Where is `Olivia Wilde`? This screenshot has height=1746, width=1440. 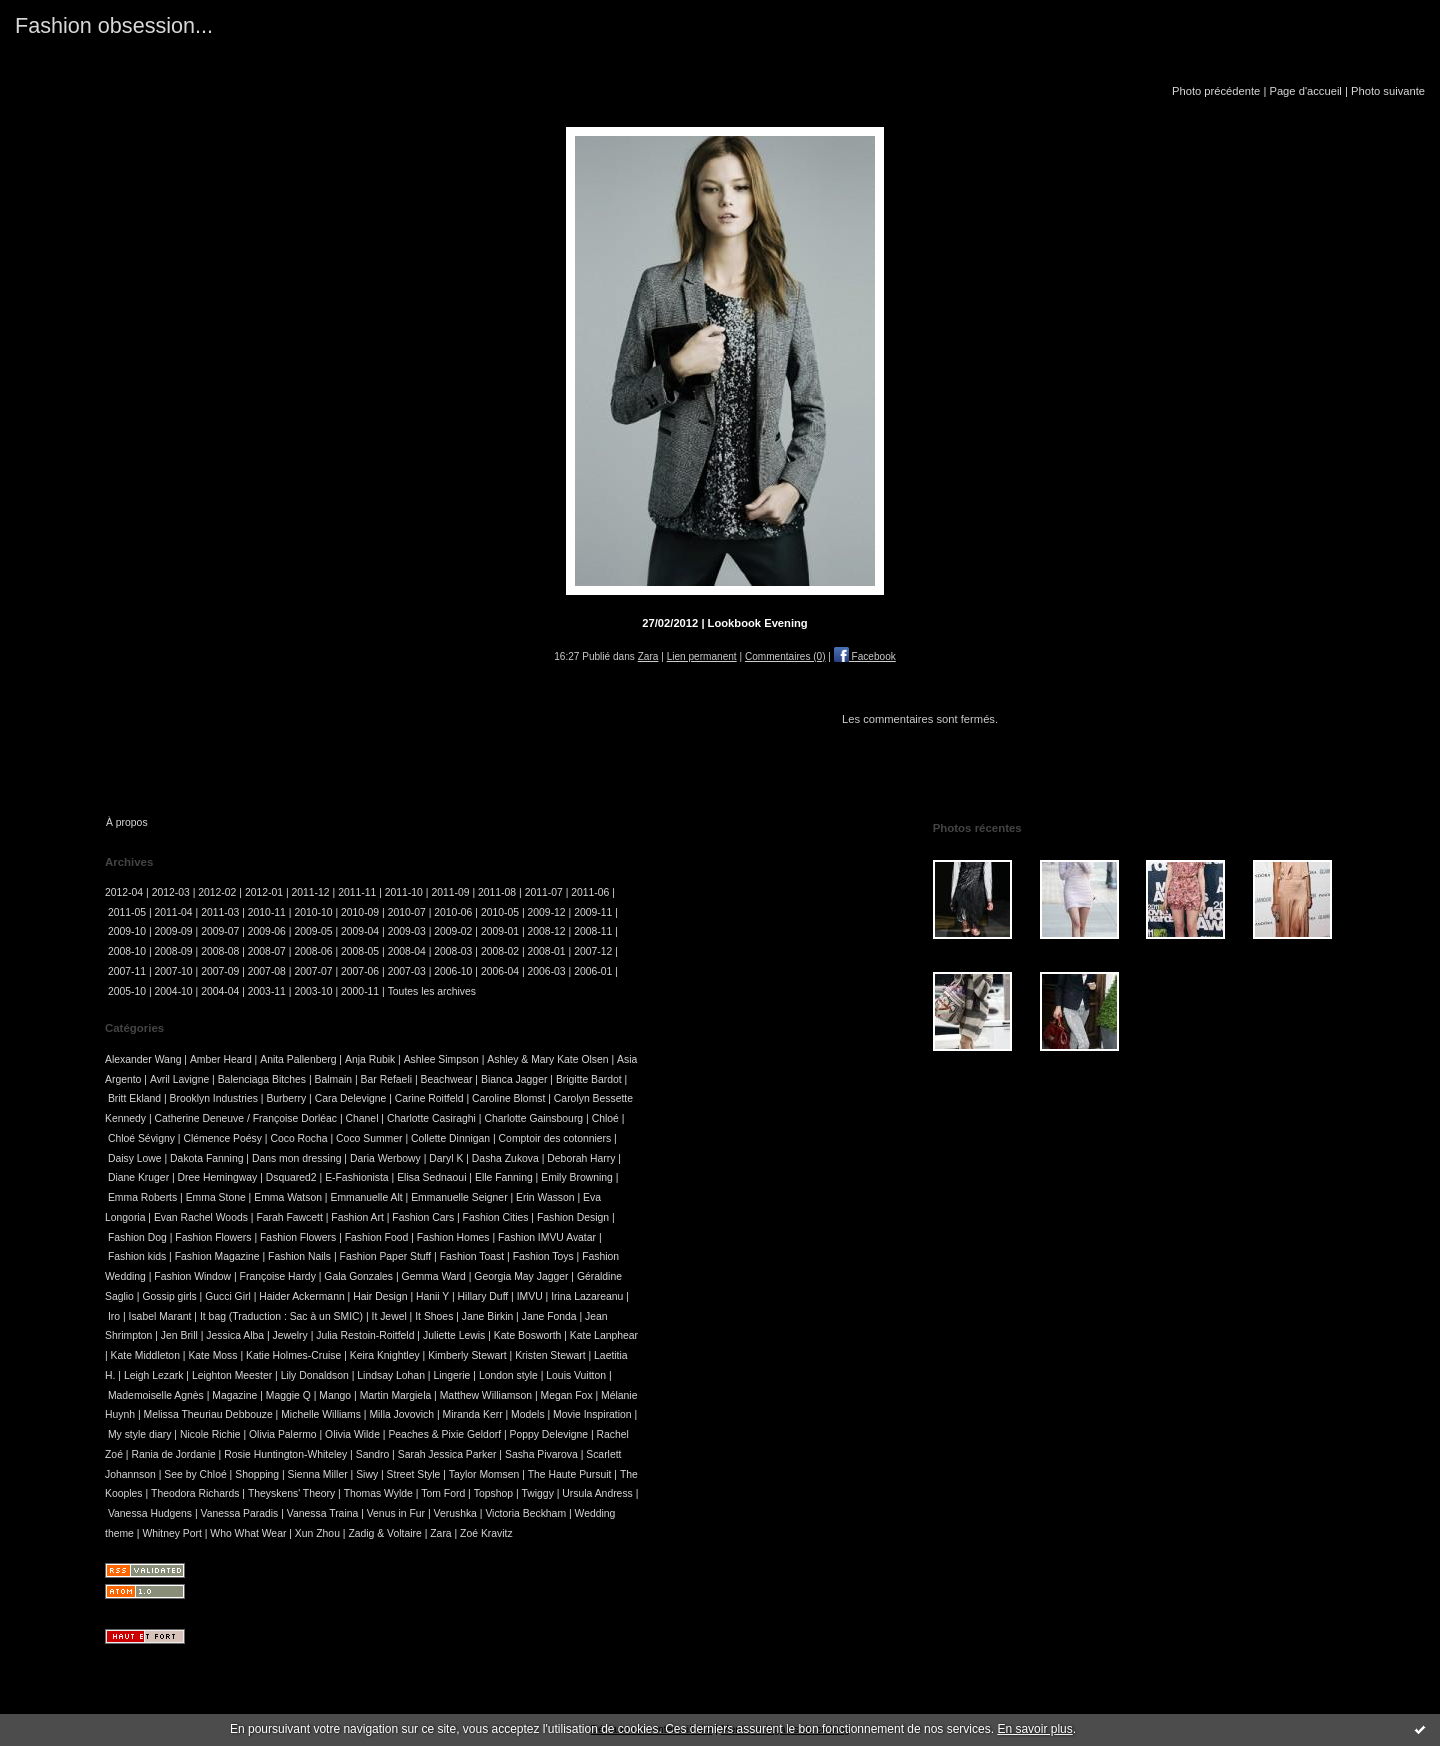 Olivia Wilde is located at coordinates (352, 1434).